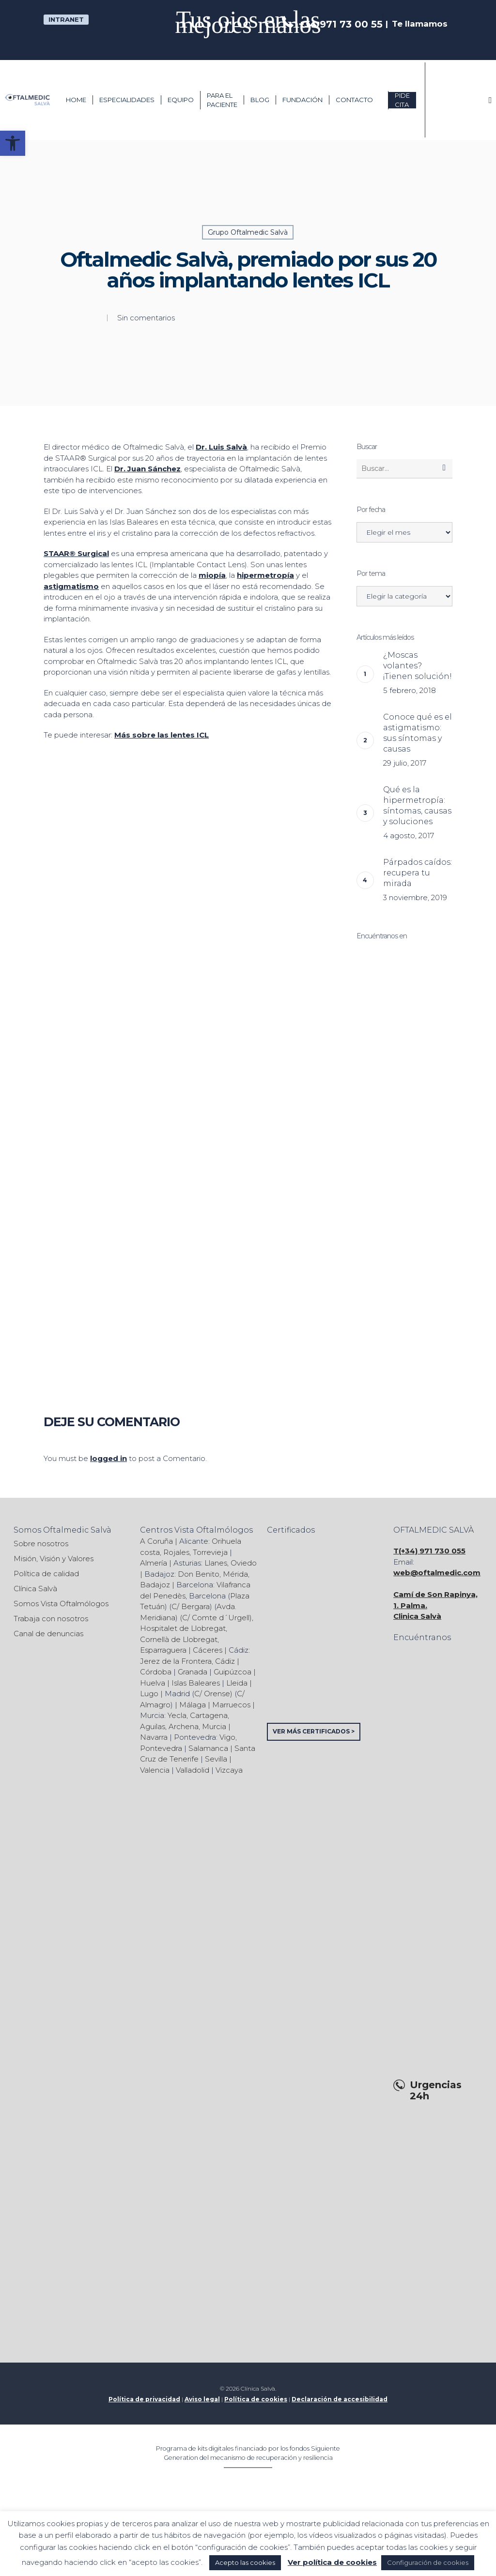  What do you see at coordinates (149, 1693) in the screenshot?
I see `Lugo` at bounding box center [149, 1693].